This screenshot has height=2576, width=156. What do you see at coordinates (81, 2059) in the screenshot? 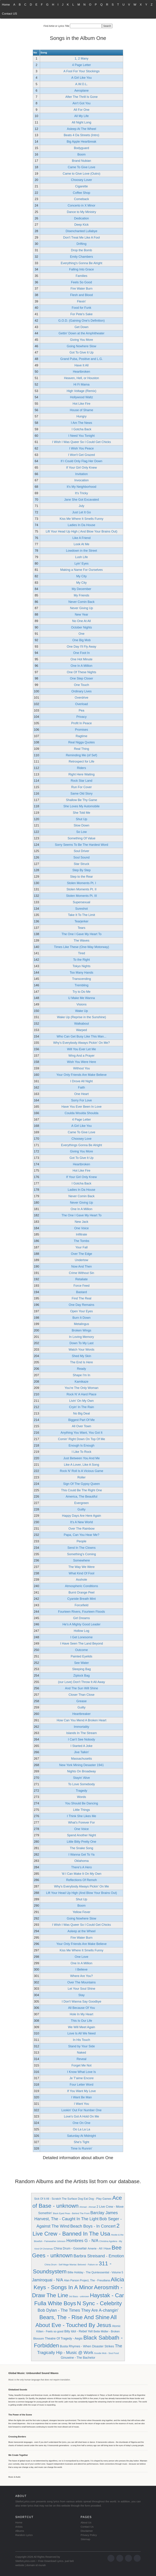
I see `Reveal` at bounding box center [81, 2059].